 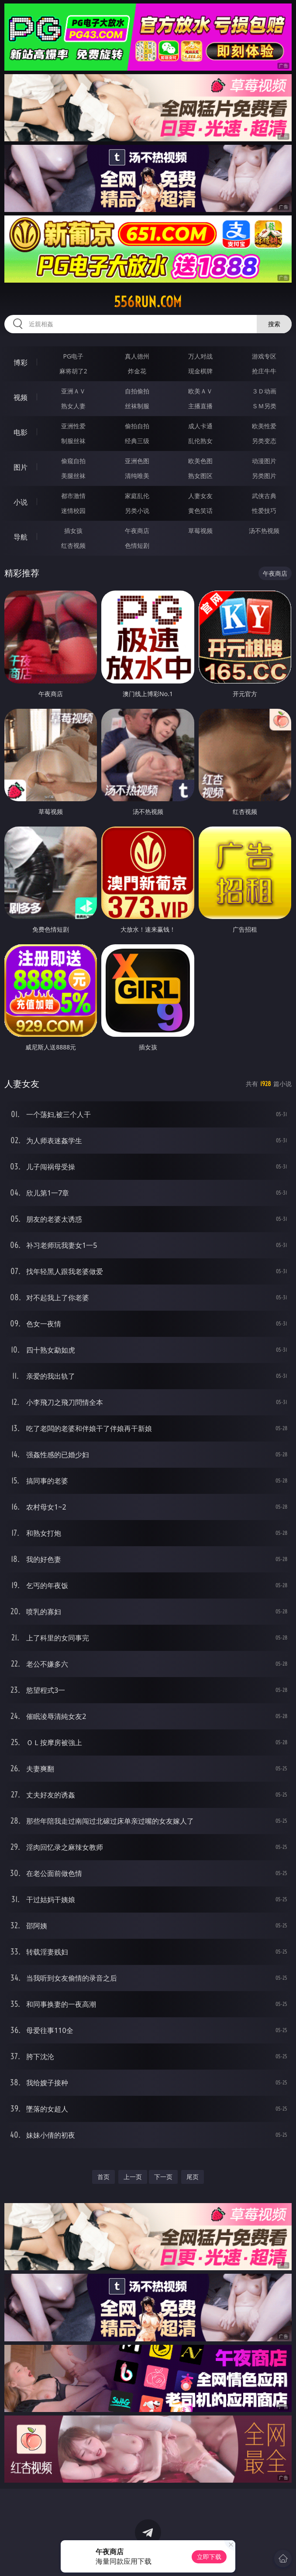 What do you see at coordinates (137, 371) in the screenshot?
I see `炸金花` at bounding box center [137, 371].